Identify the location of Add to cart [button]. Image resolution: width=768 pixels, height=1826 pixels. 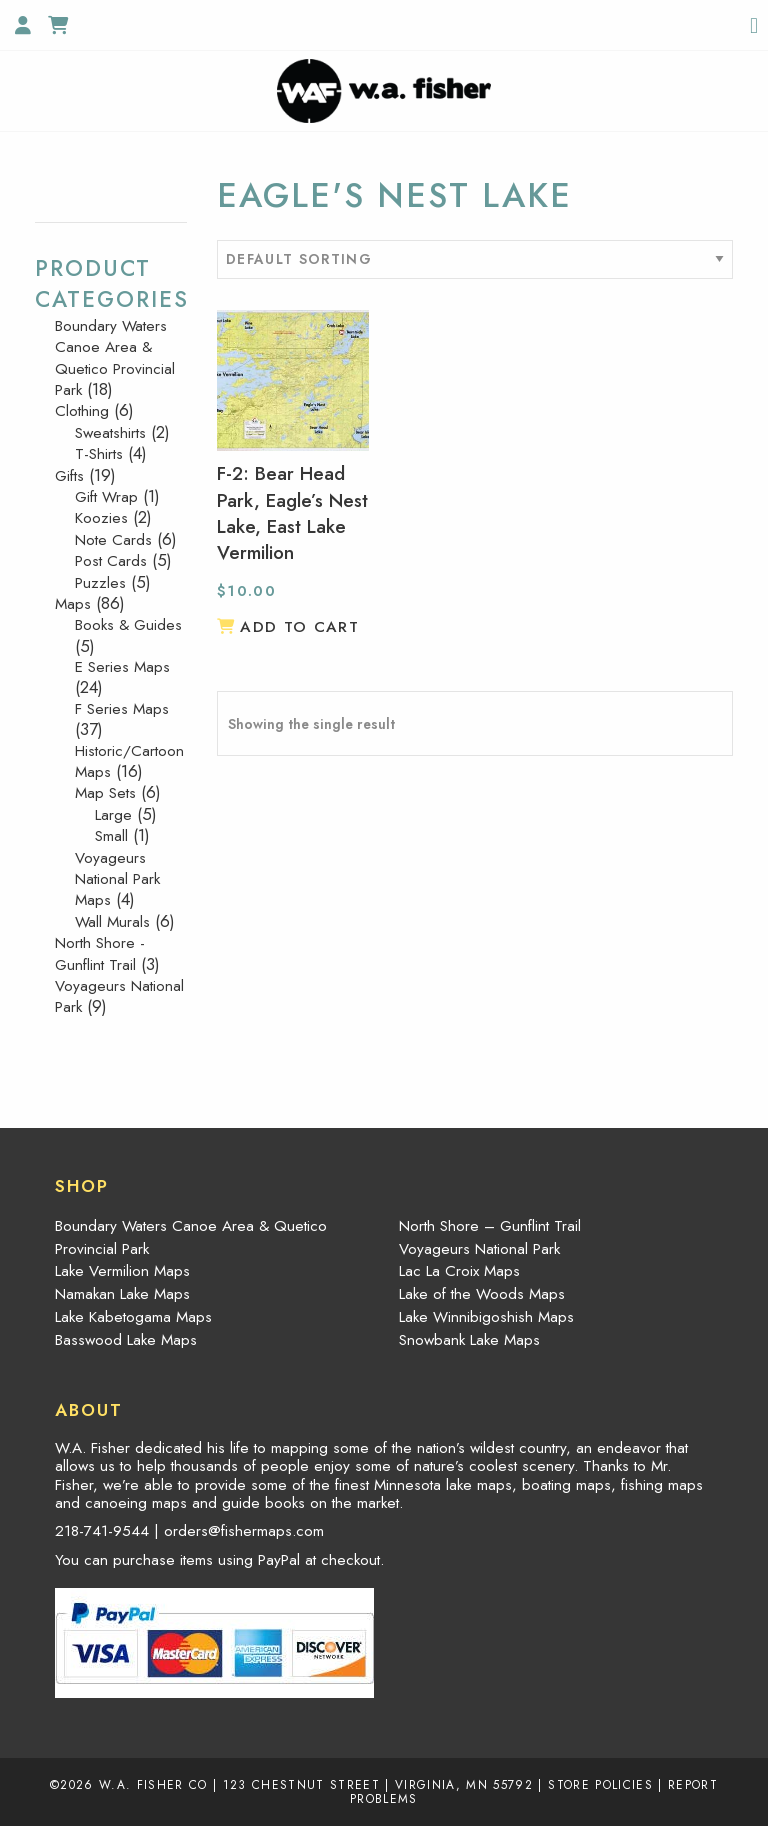
(299, 627).